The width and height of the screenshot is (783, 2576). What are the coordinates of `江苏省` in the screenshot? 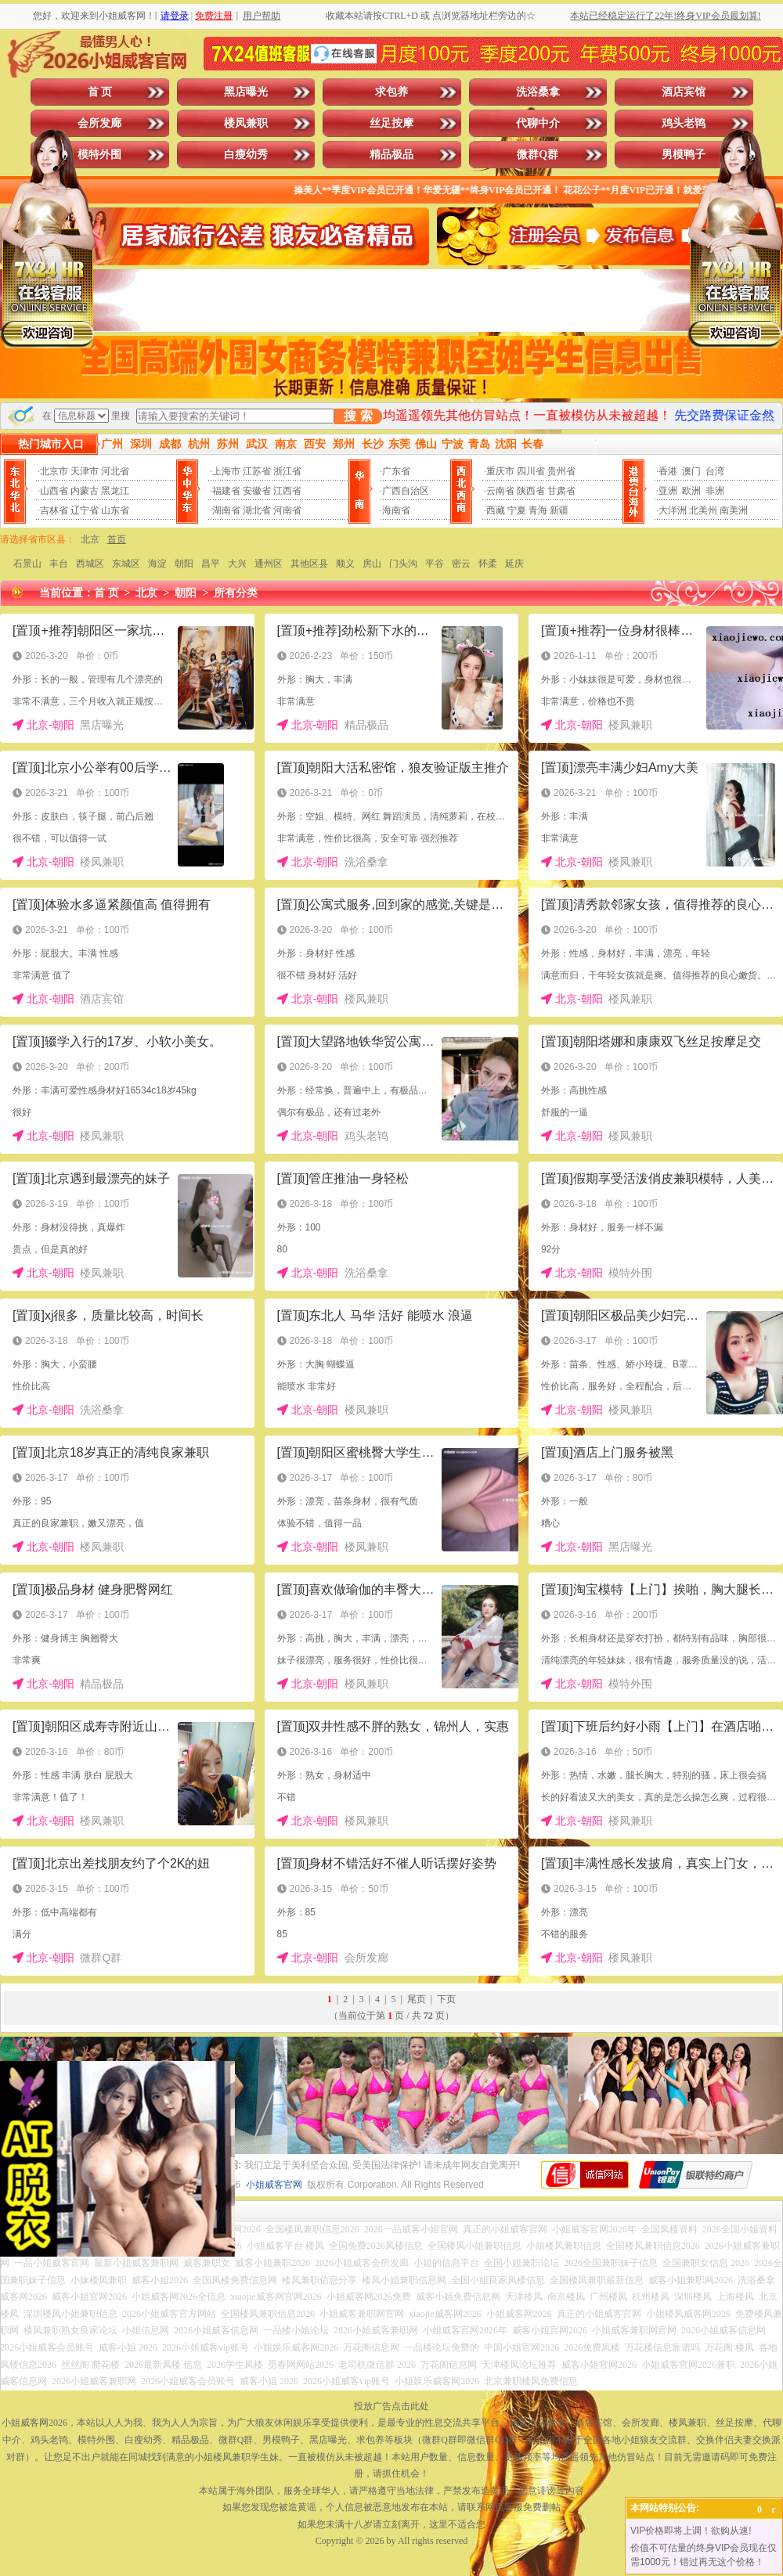 It's located at (257, 471).